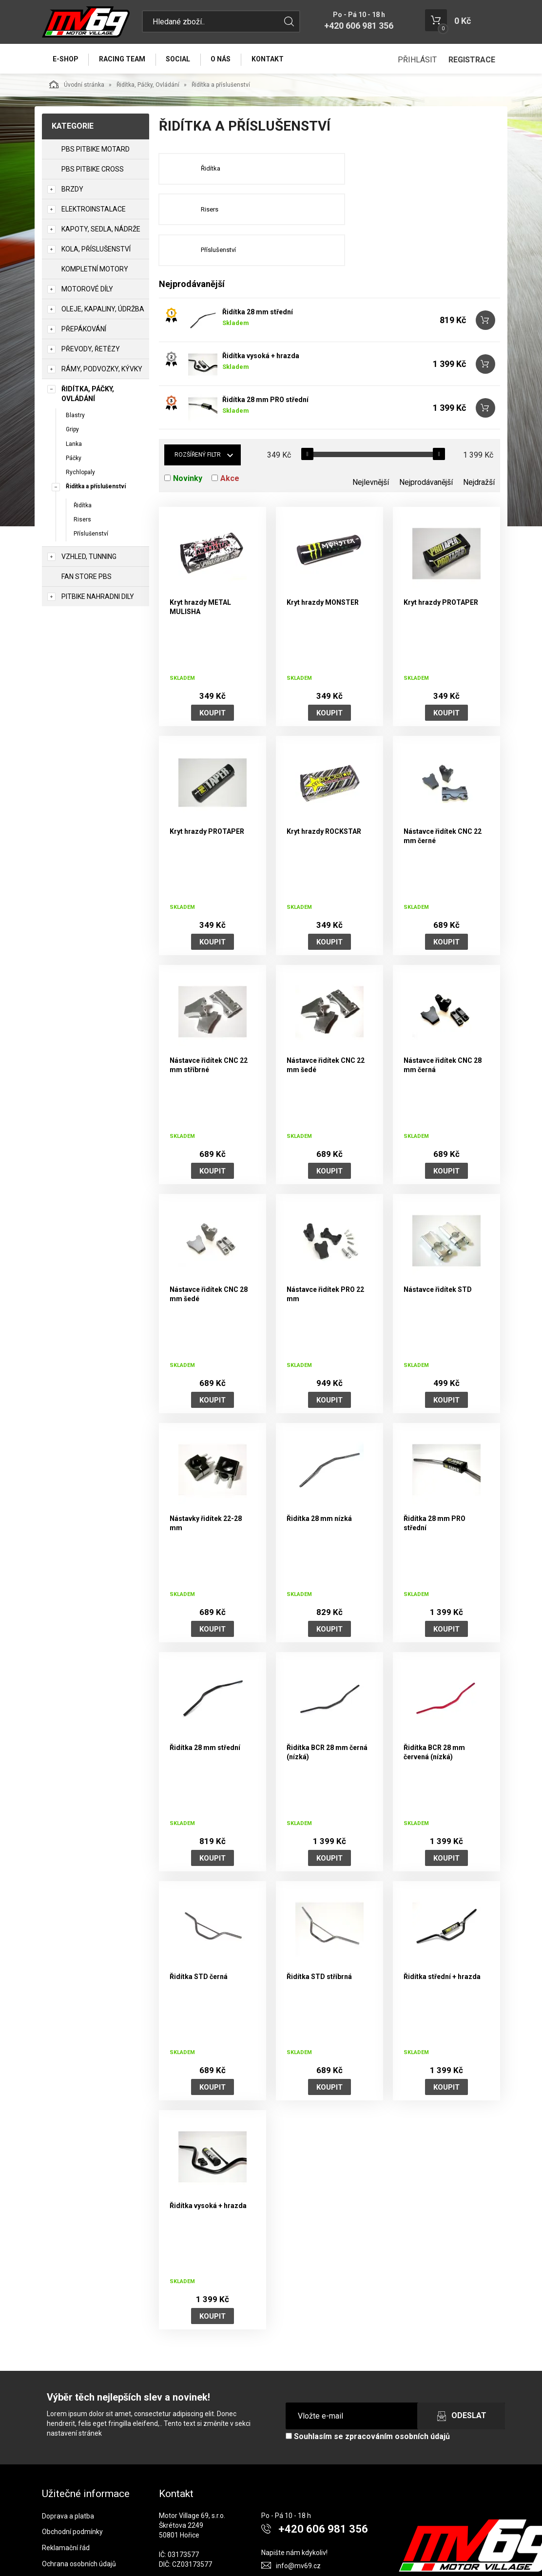  I want to click on PBS PITBIKE MOTARD, so click(95, 150).